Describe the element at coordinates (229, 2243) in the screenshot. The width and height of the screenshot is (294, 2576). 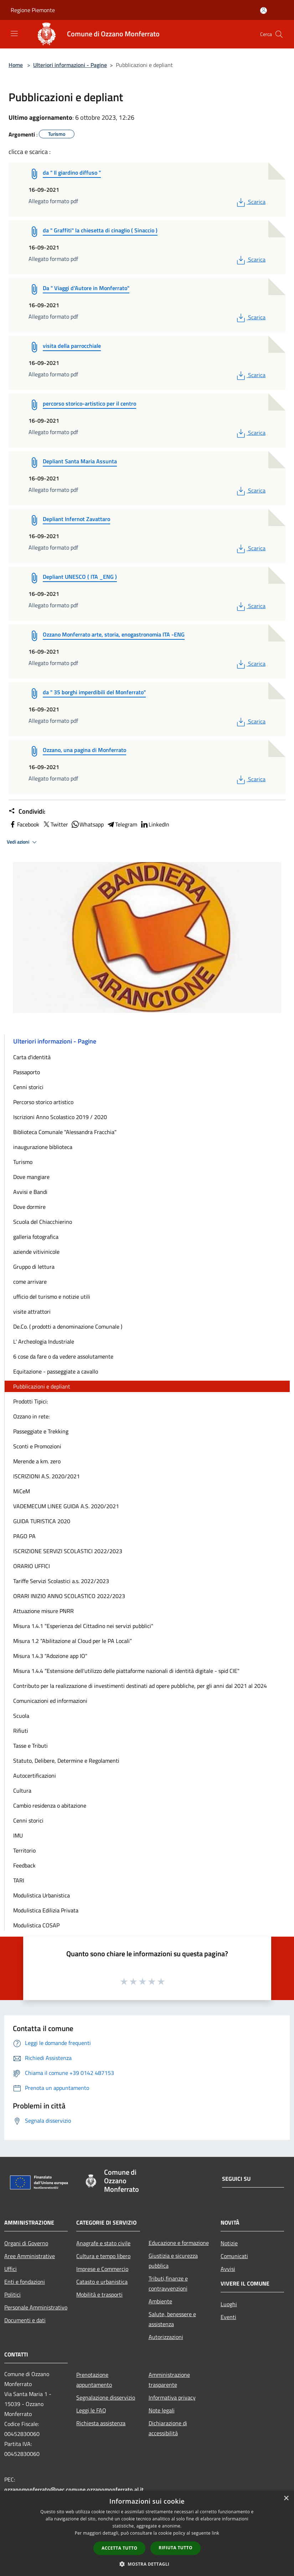
I see `Notizie` at that location.